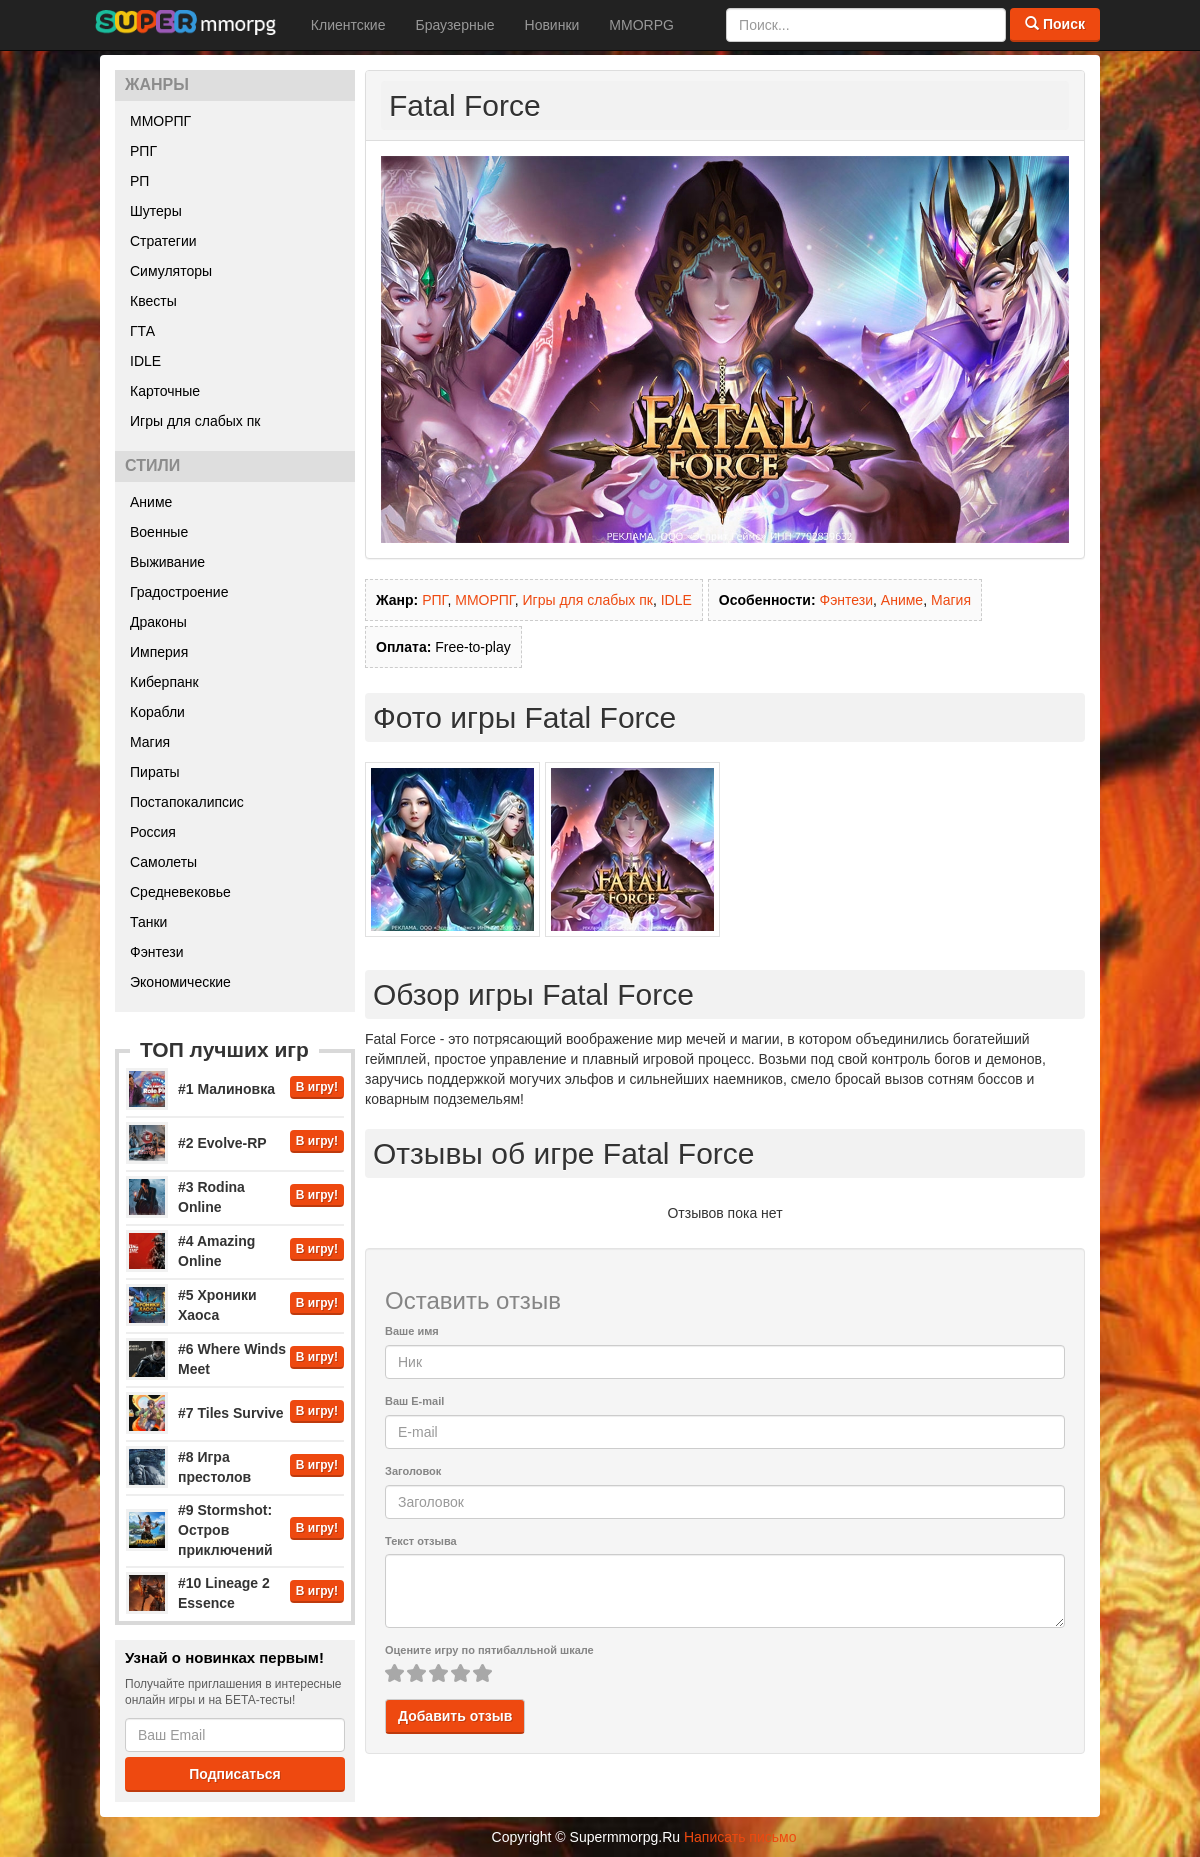 The width and height of the screenshot is (1200, 1857). Describe the element at coordinates (1055, 24) in the screenshot. I see `Поиск` at that location.